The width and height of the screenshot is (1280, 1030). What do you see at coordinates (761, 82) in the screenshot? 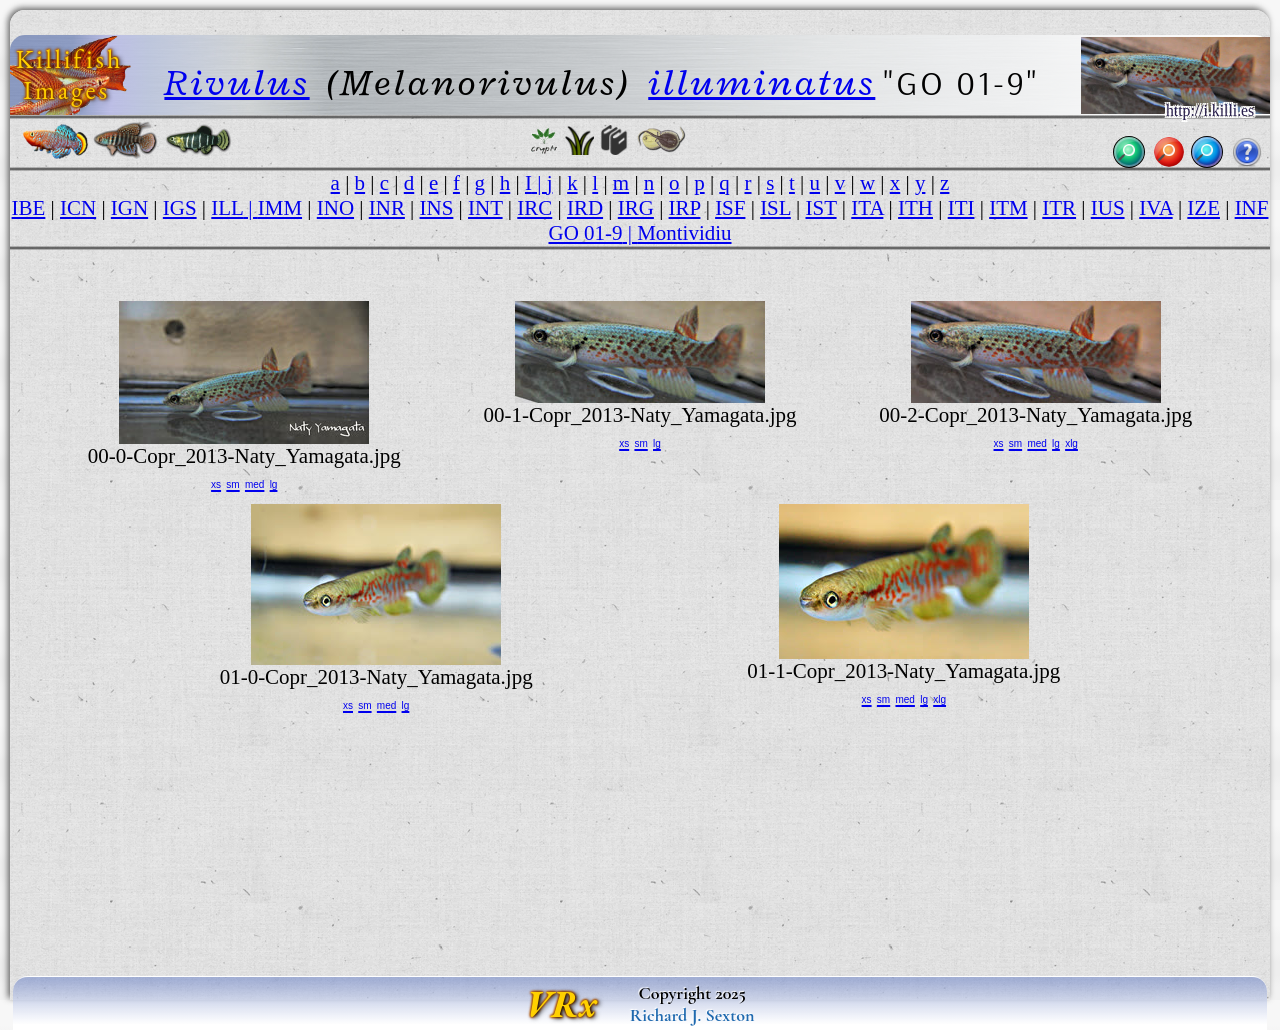
I see `illuminatus` at bounding box center [761, 82].